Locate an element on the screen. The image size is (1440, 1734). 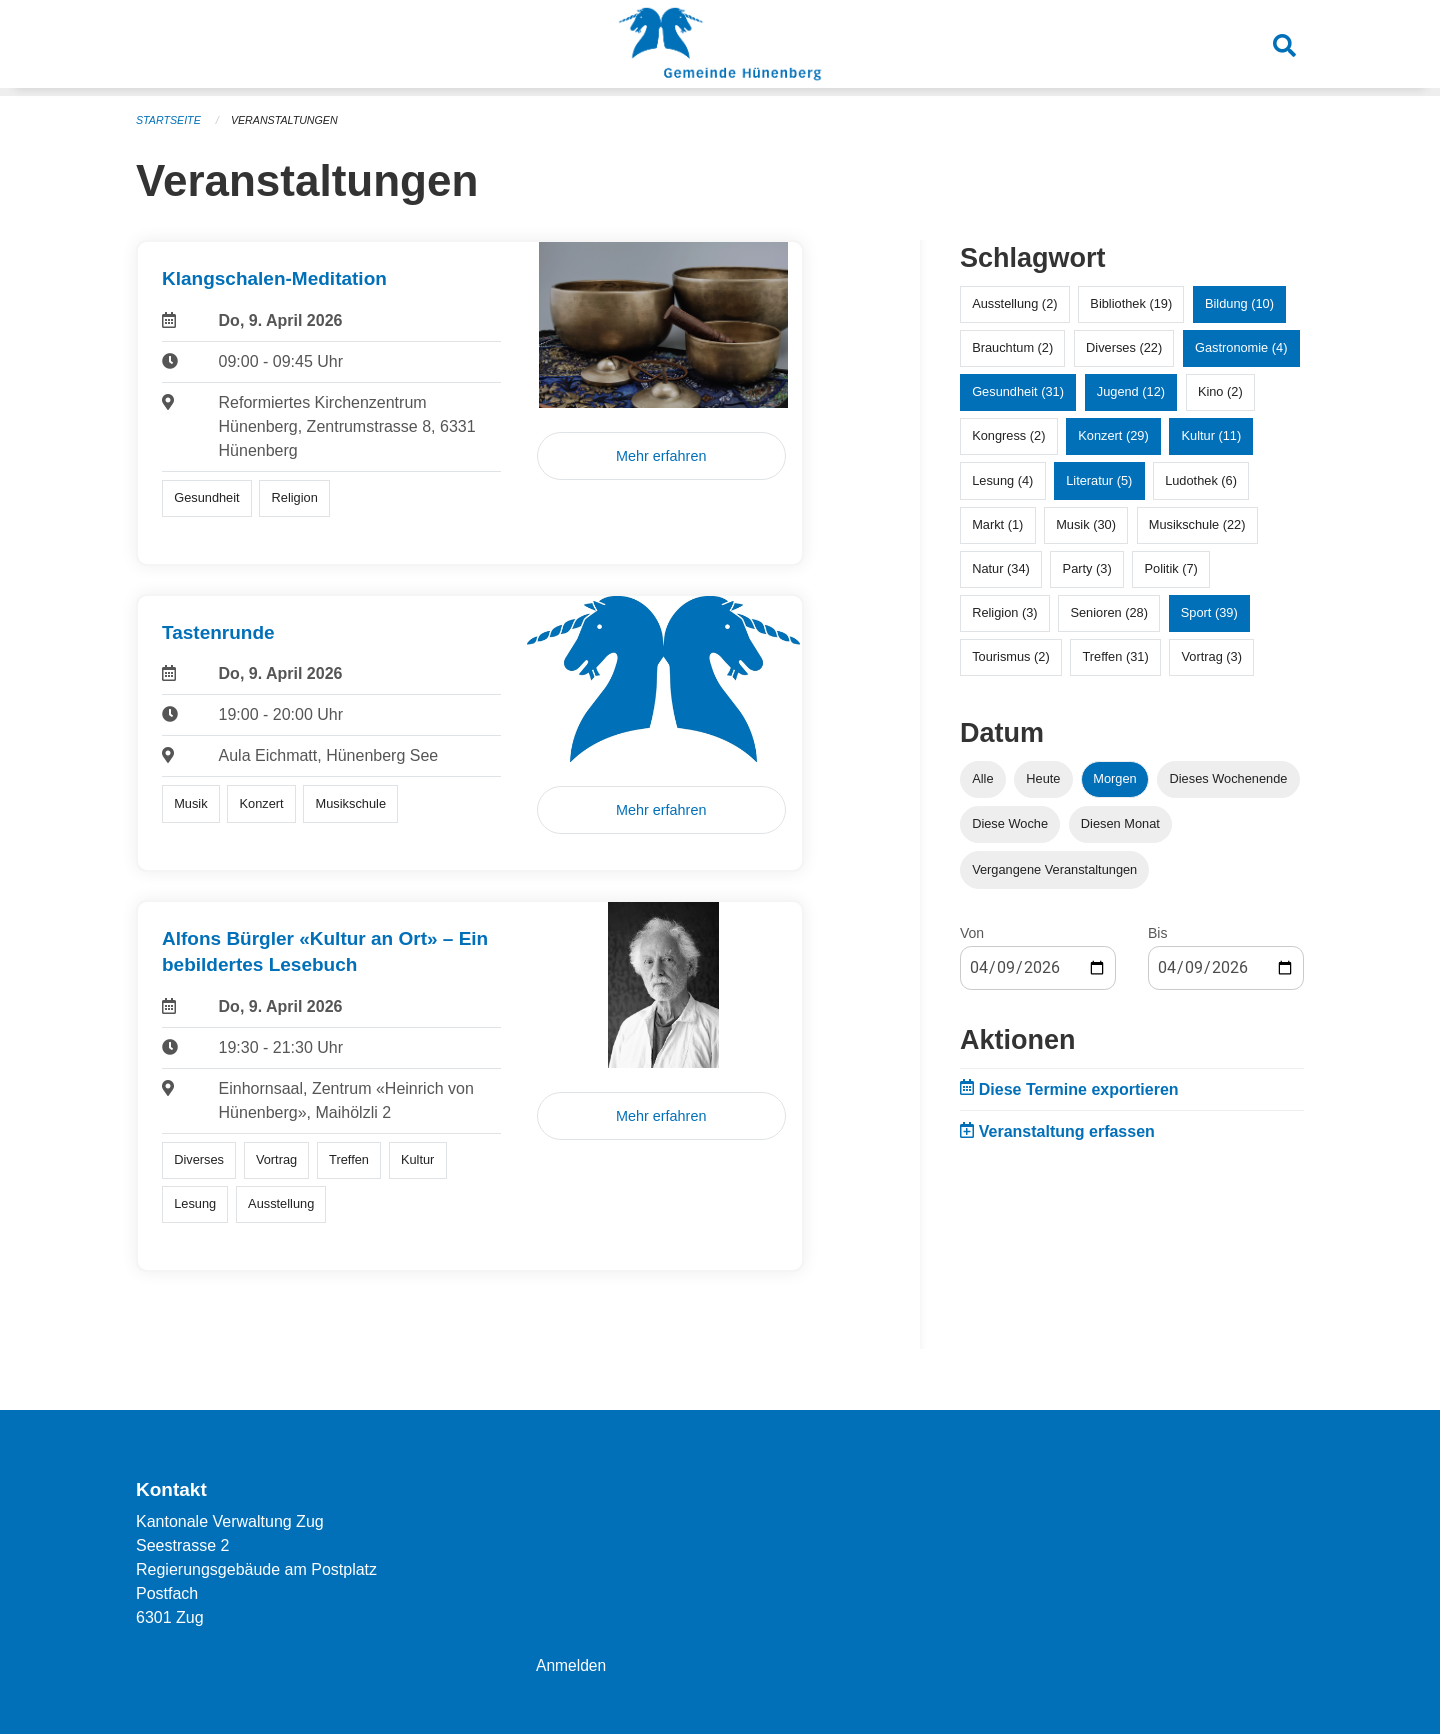
Gastronomie (4) is located at coordinates (1241, 347).